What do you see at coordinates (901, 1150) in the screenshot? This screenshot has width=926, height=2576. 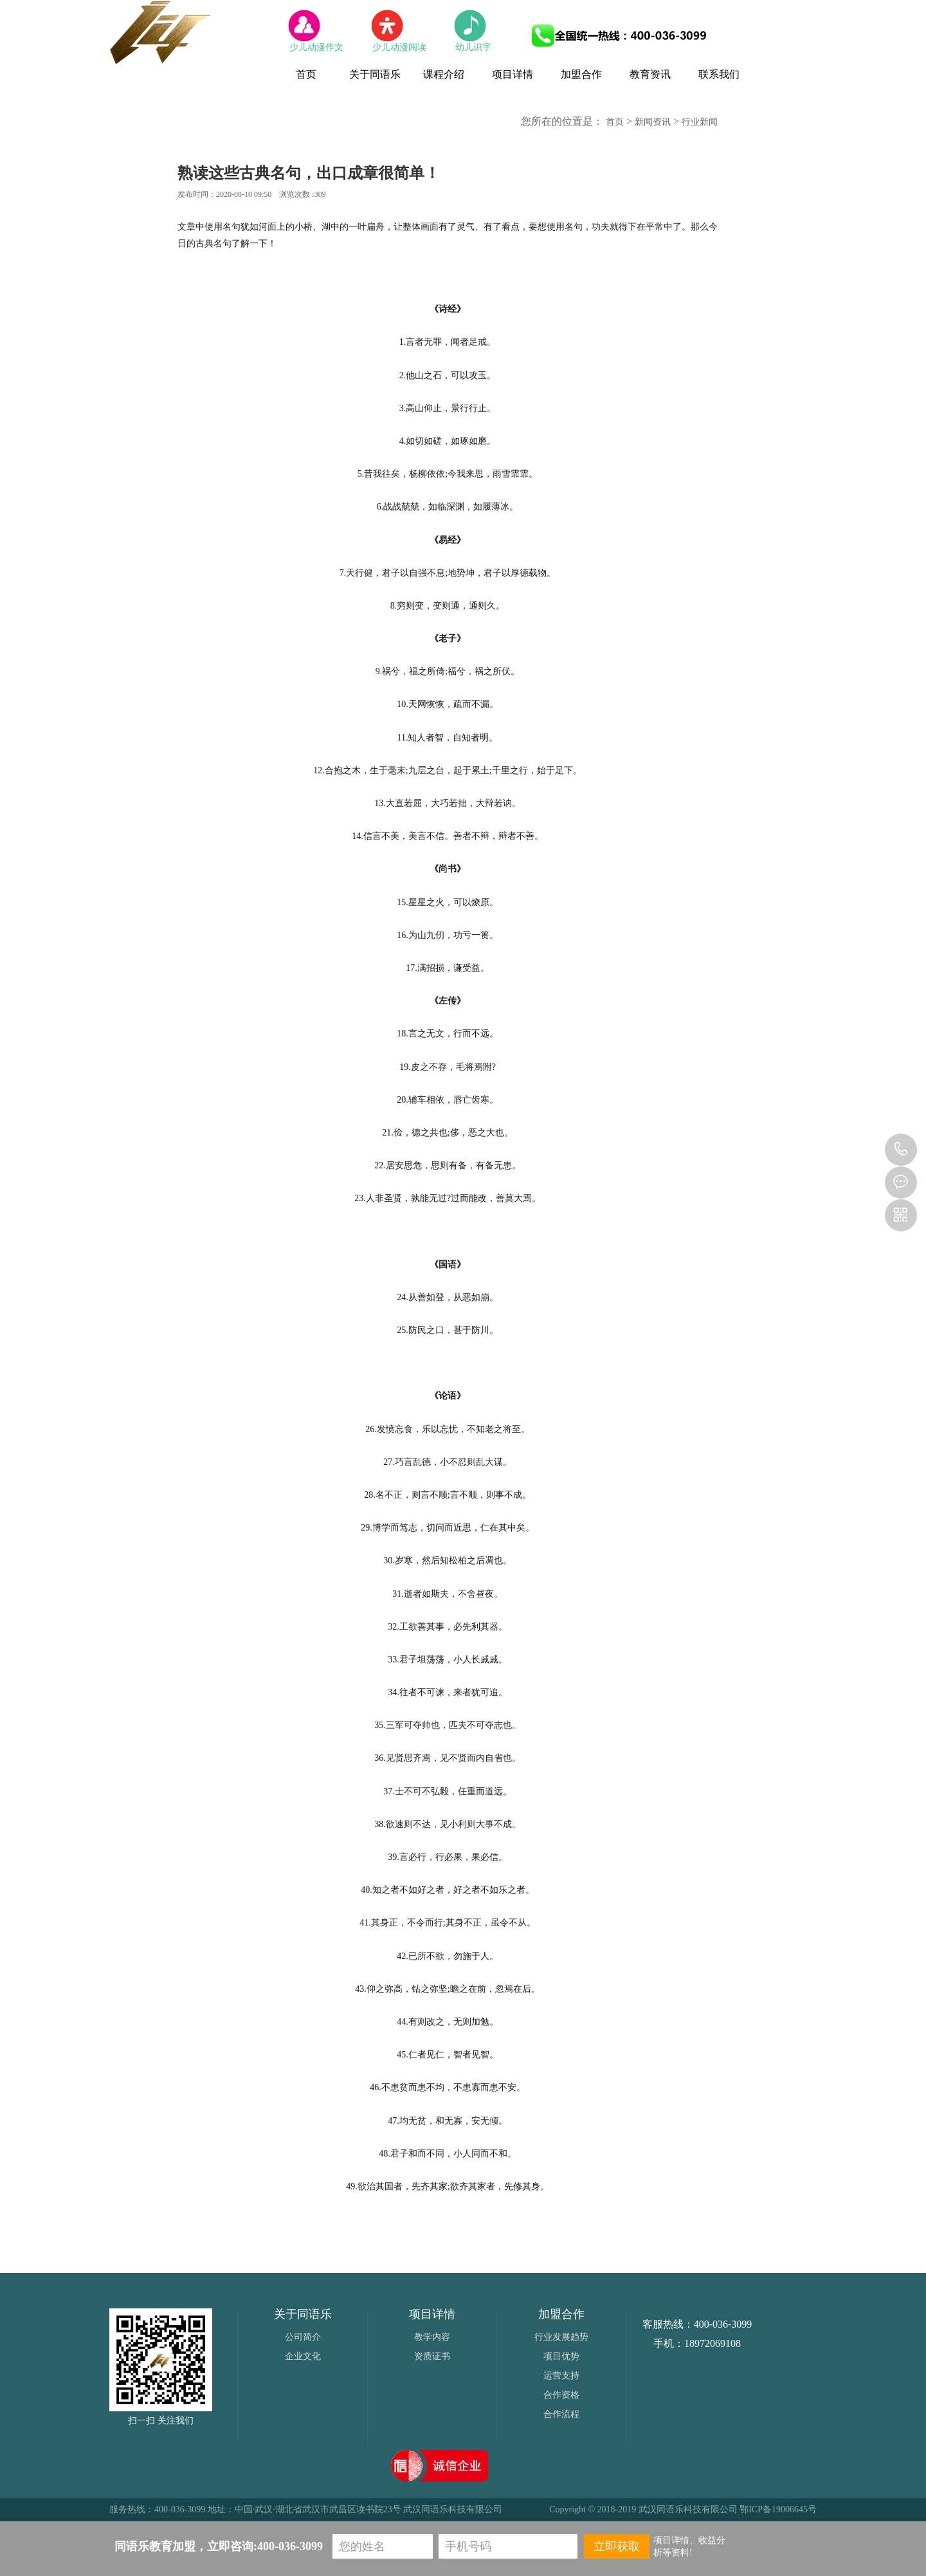 I see `400-036-3099` at bounding box center [901, 1150].